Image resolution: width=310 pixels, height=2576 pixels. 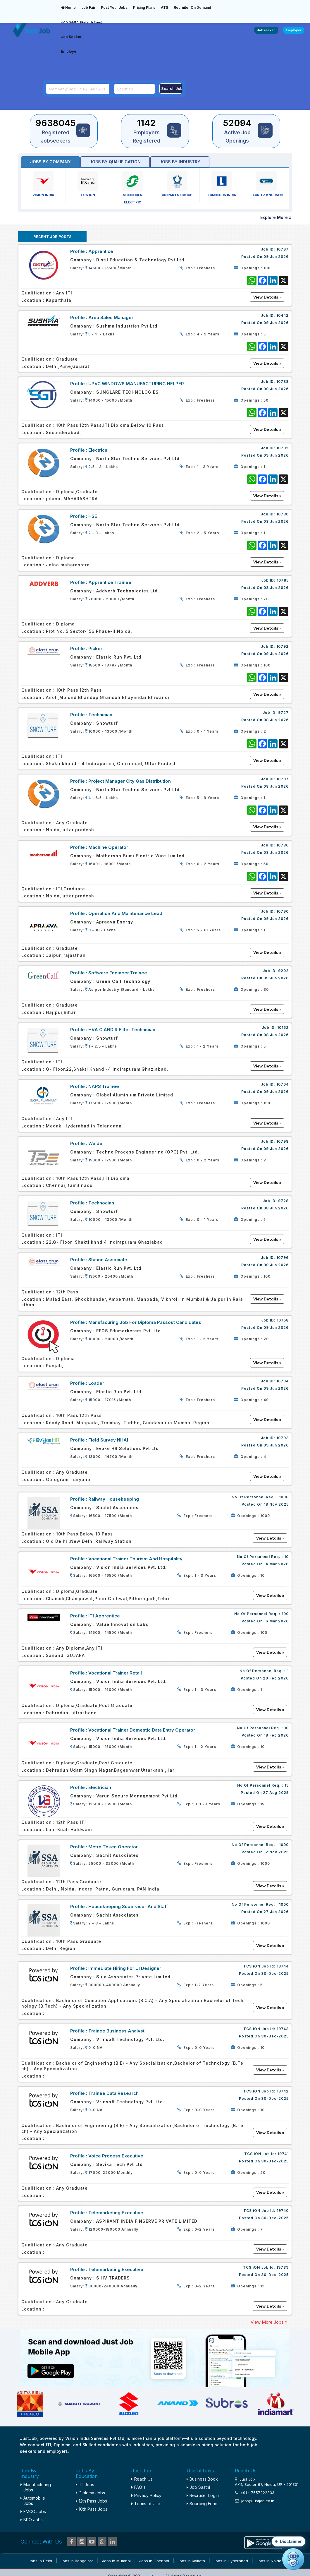 What do you see at coordinates (164, 7) in the screenshot?
I see `ATS` at bounding box center [164, 7].